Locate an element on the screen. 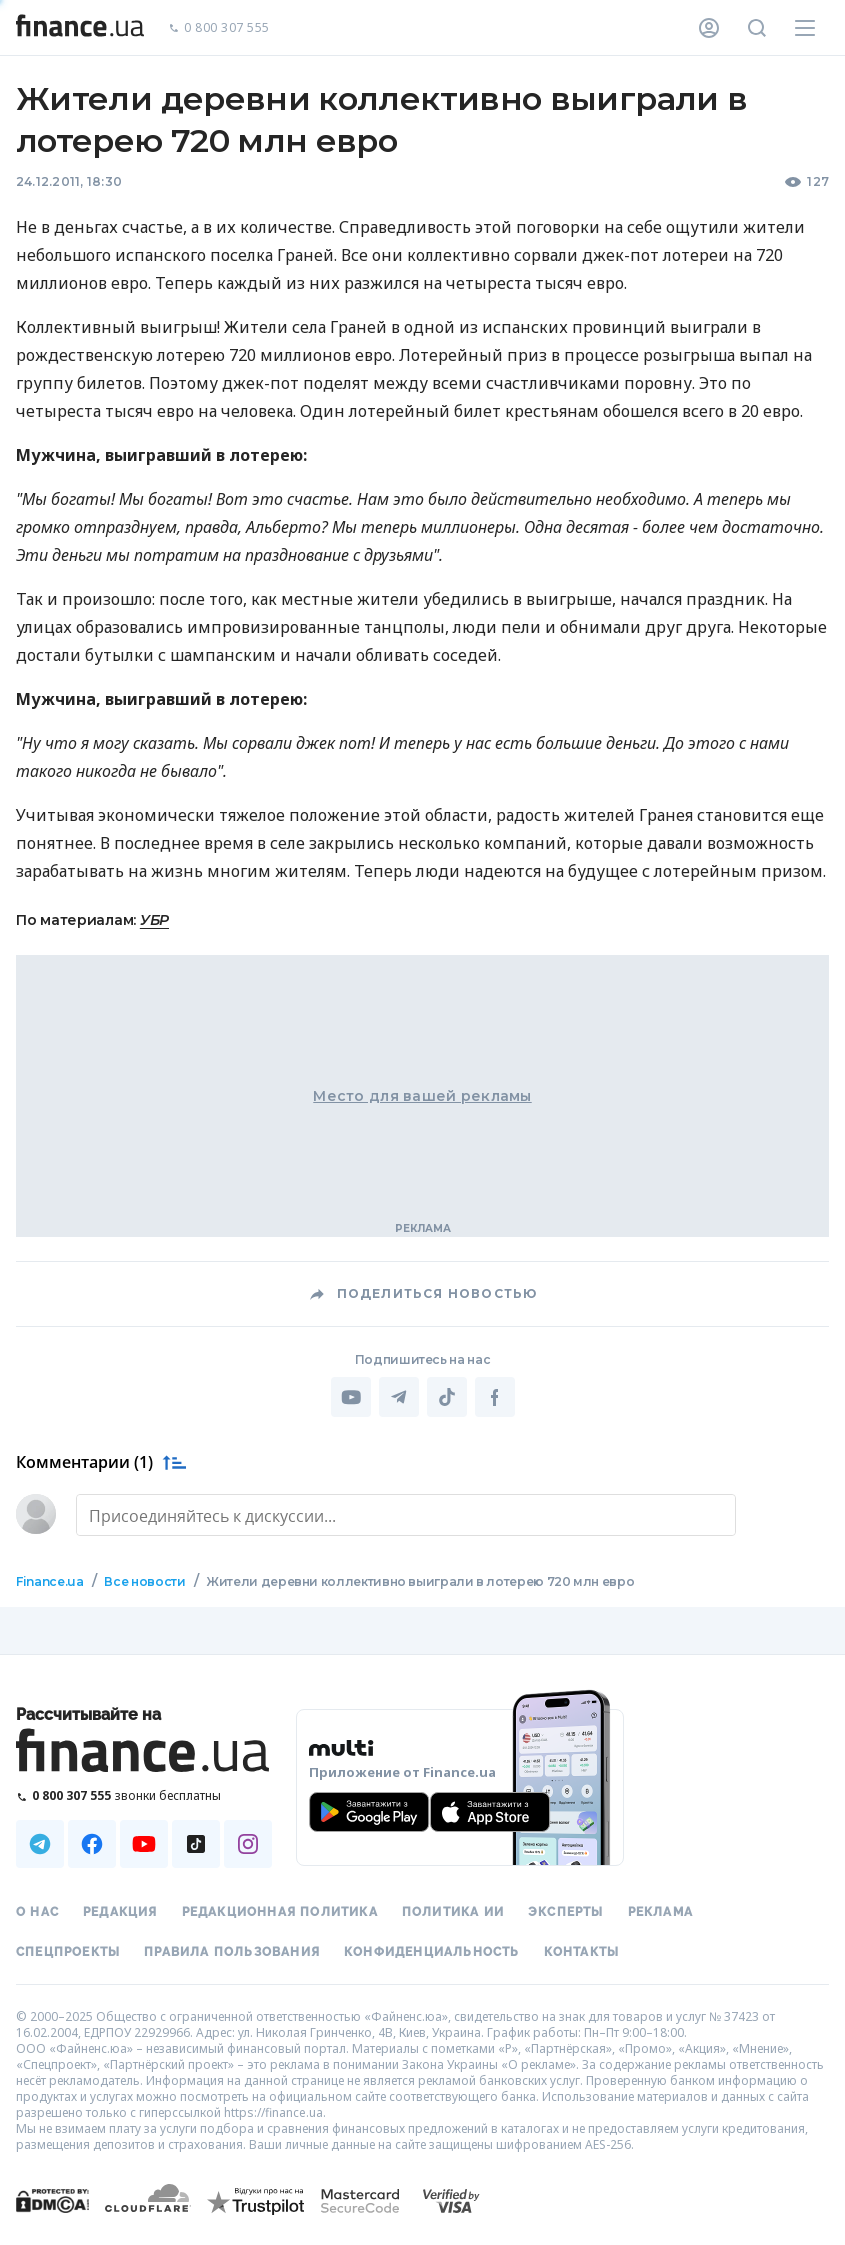 This screenshot has width=845, height=2245. Политика ИИ is located at coordinates (453, 1912).